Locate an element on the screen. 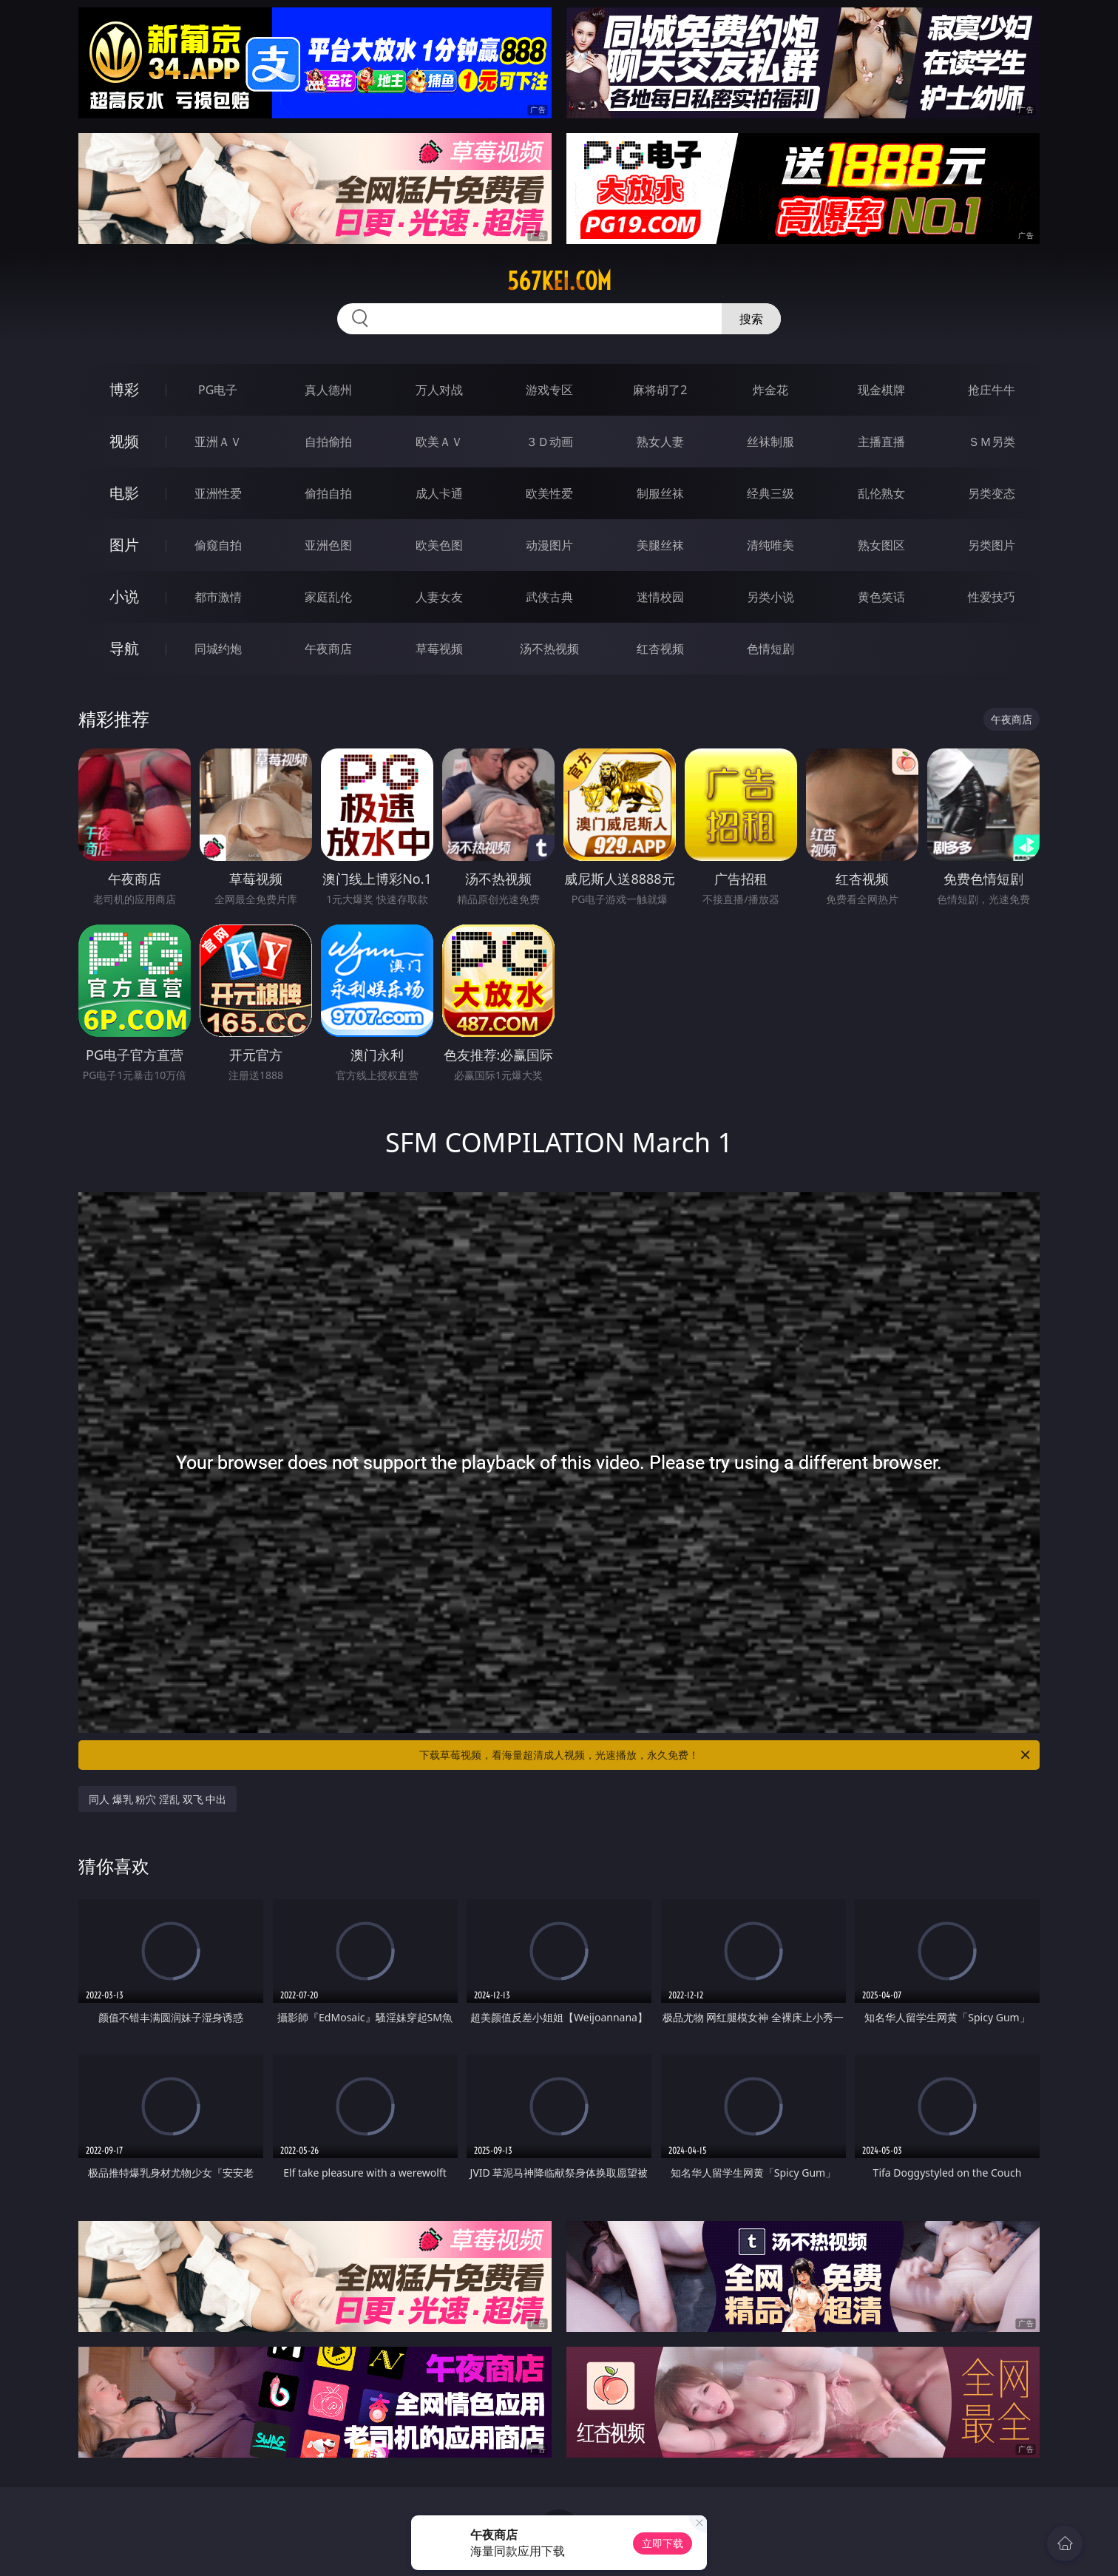  真人德州 is located at coordinates (328, 390).